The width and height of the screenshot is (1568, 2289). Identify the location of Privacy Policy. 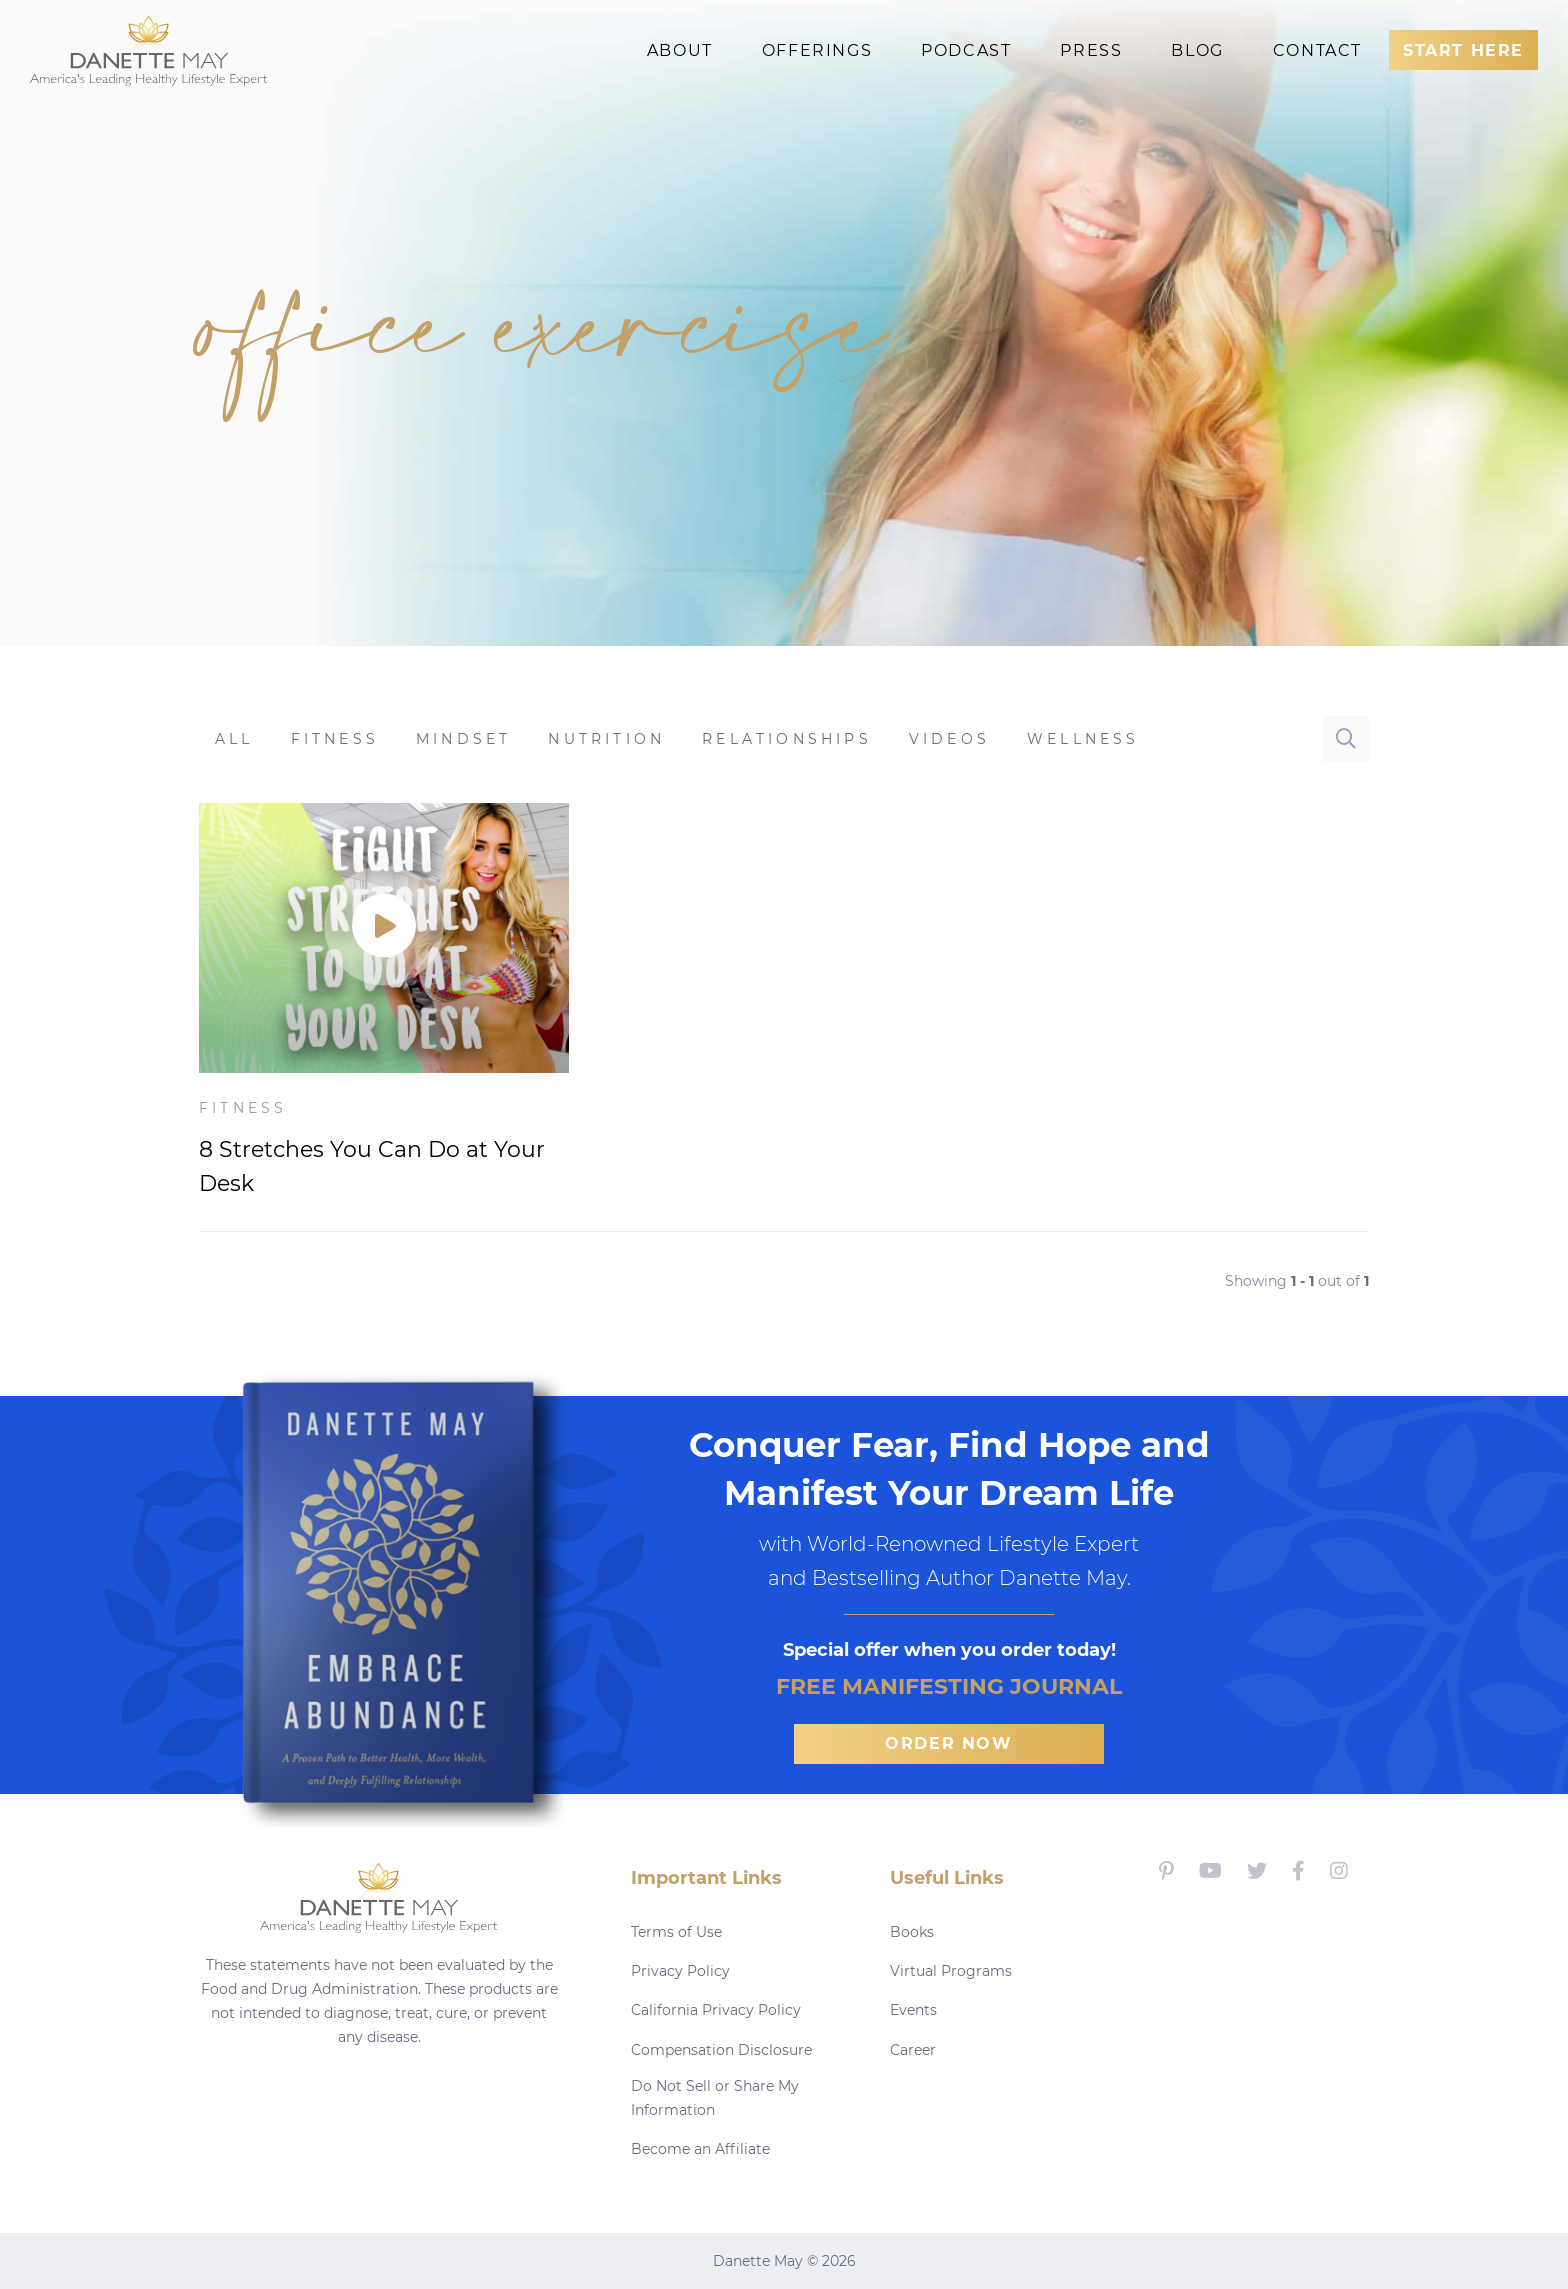
(680, 1971).